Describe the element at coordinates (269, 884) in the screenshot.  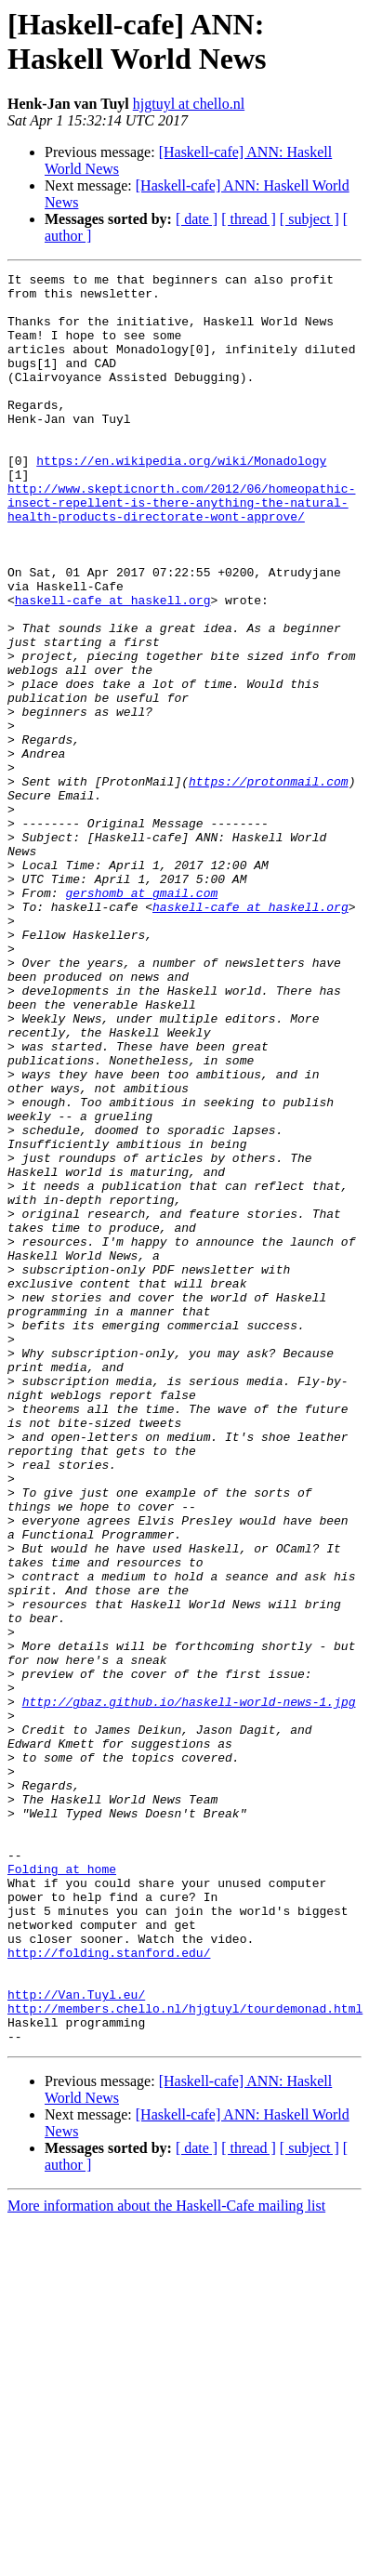
I see `https://protonmail.com` at that location.